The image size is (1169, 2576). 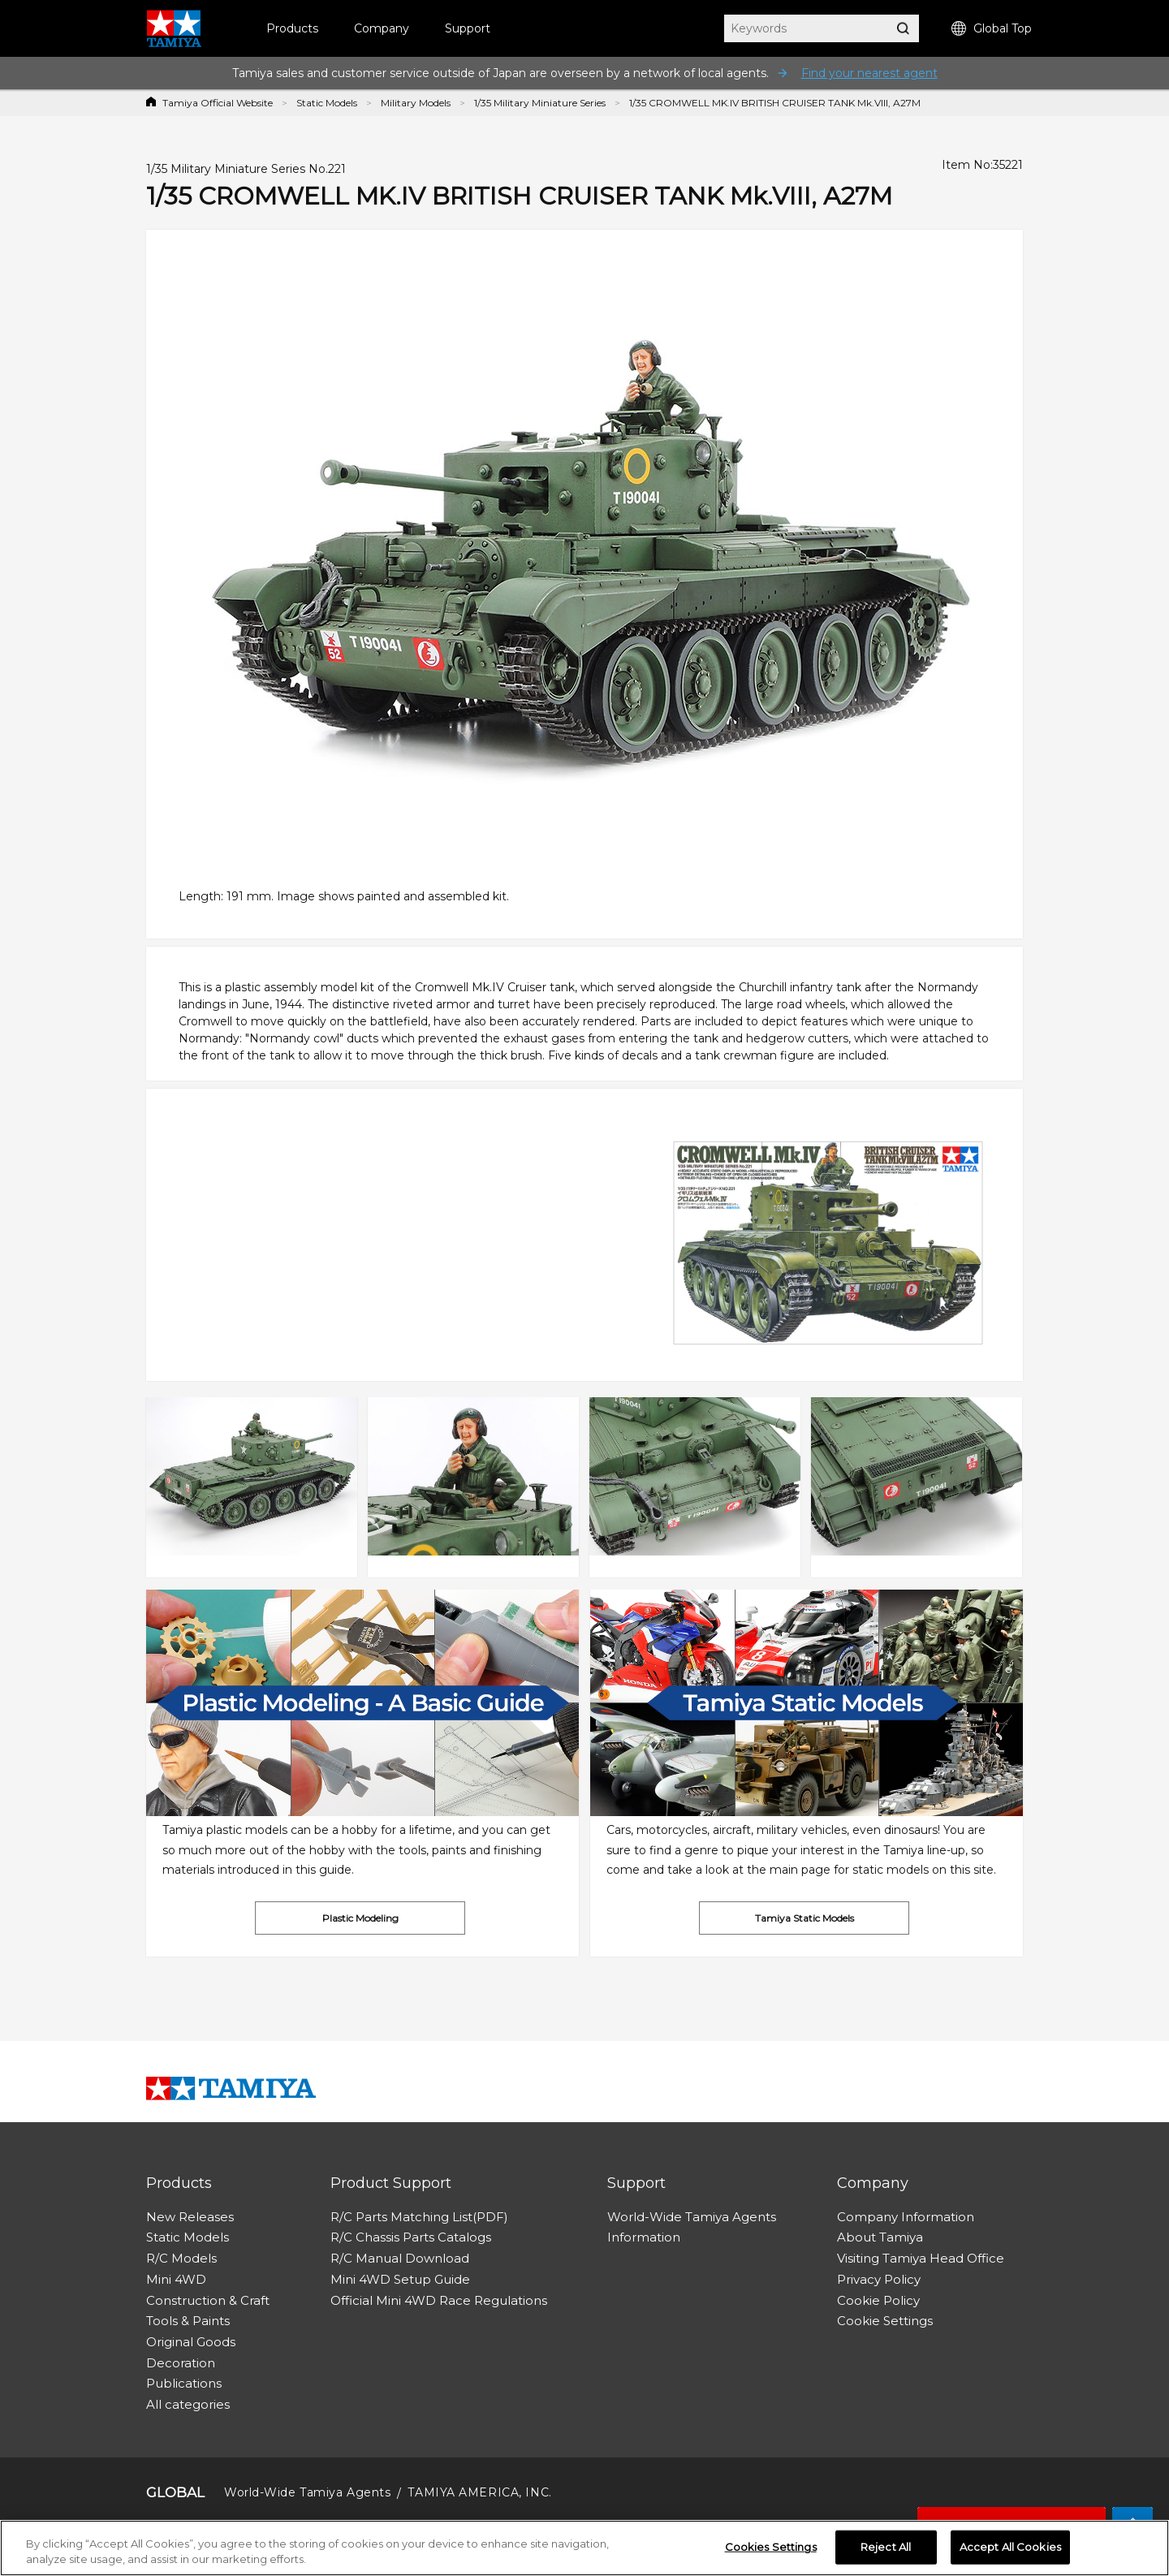 I want to click on Tamiya Static Models, so click(x=804, y=1918).